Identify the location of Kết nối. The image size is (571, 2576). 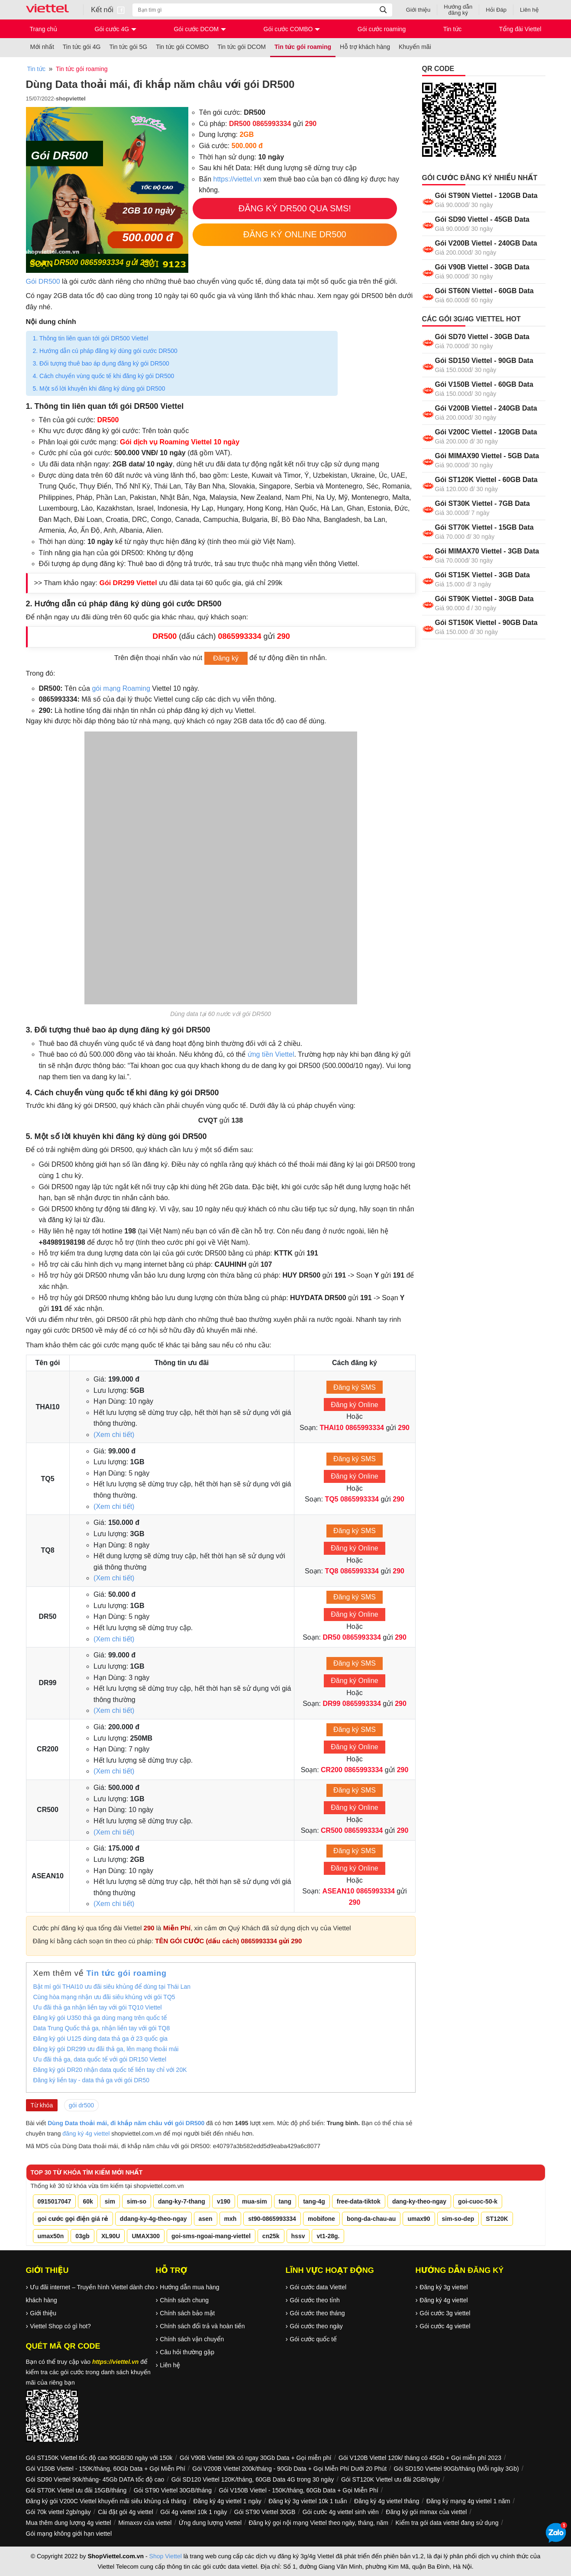
(108, 10).